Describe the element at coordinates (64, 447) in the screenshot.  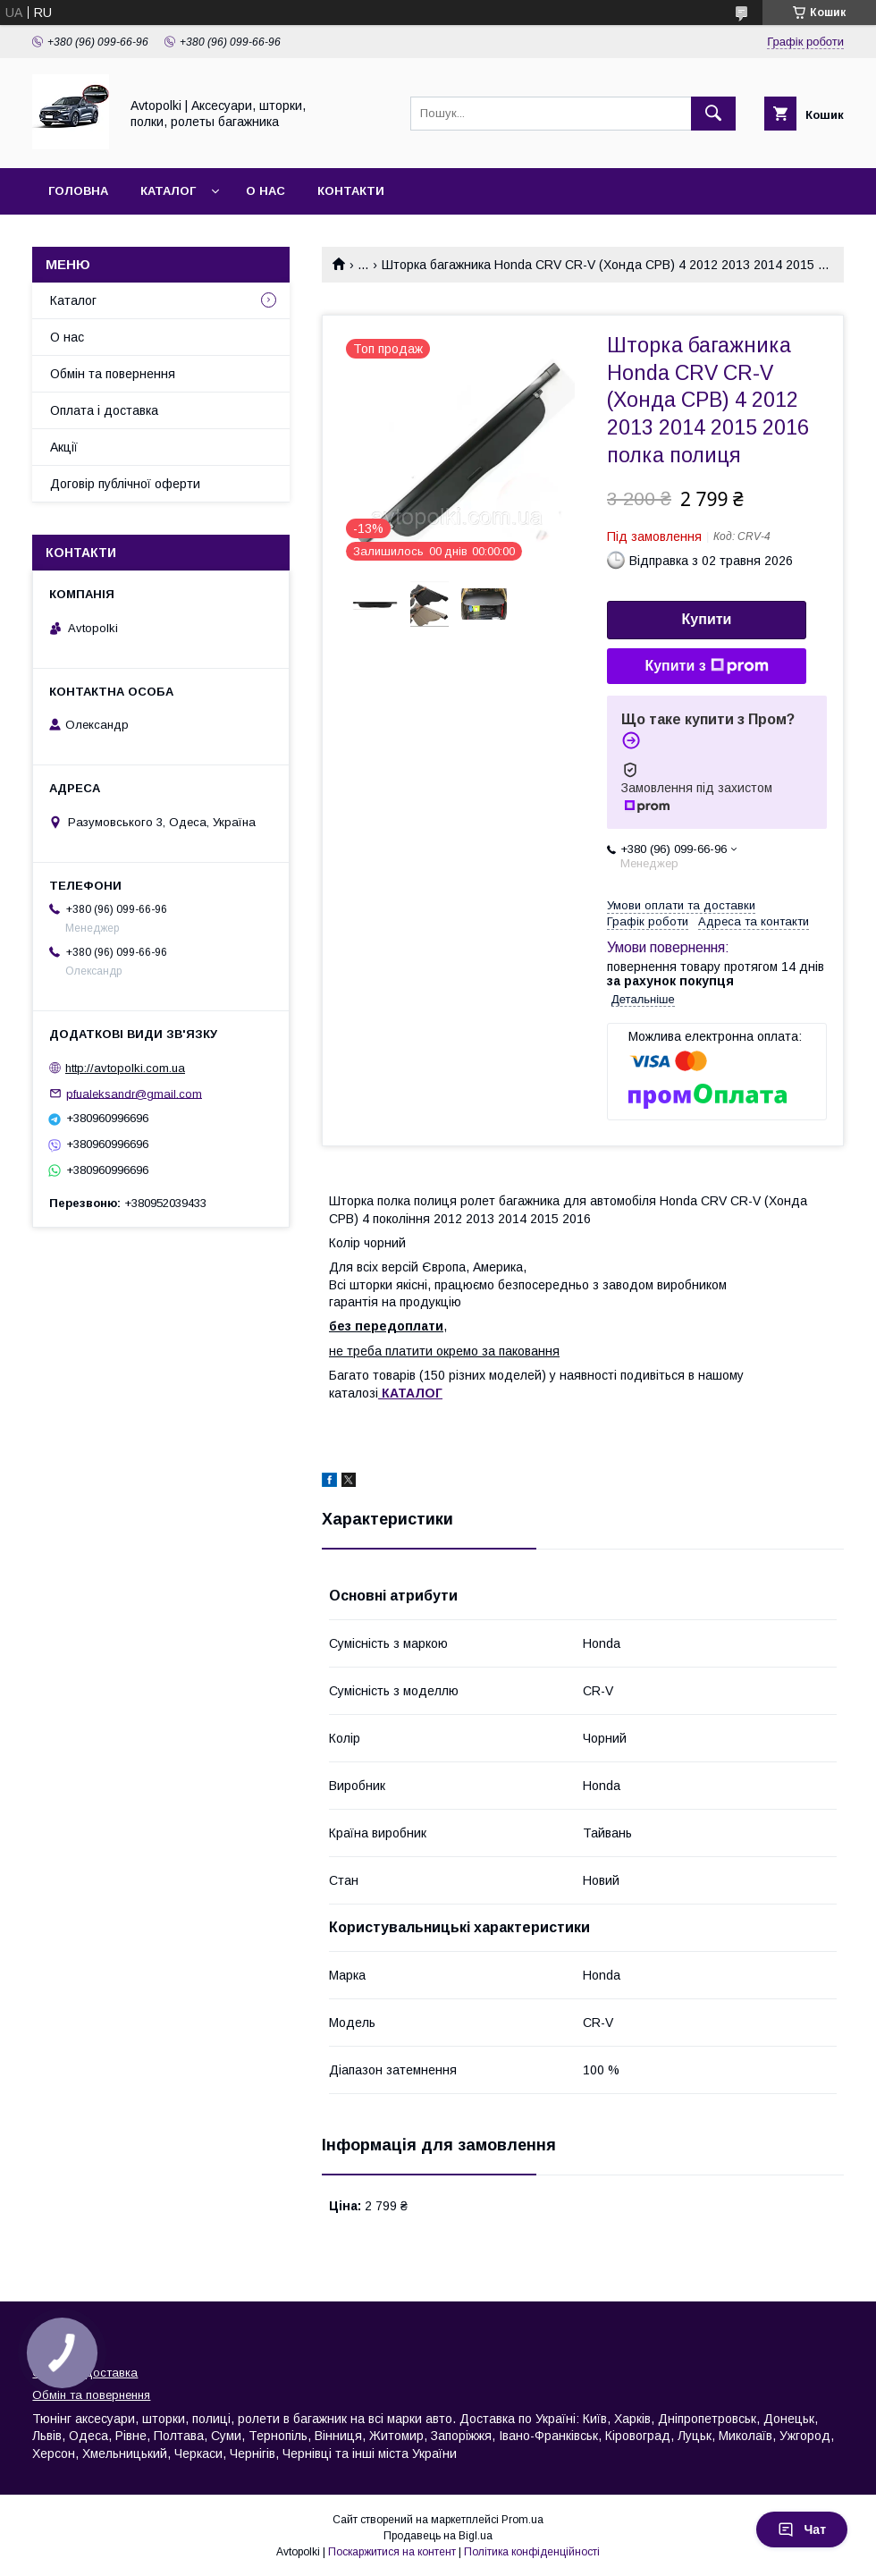
I see `Акції` at that location.